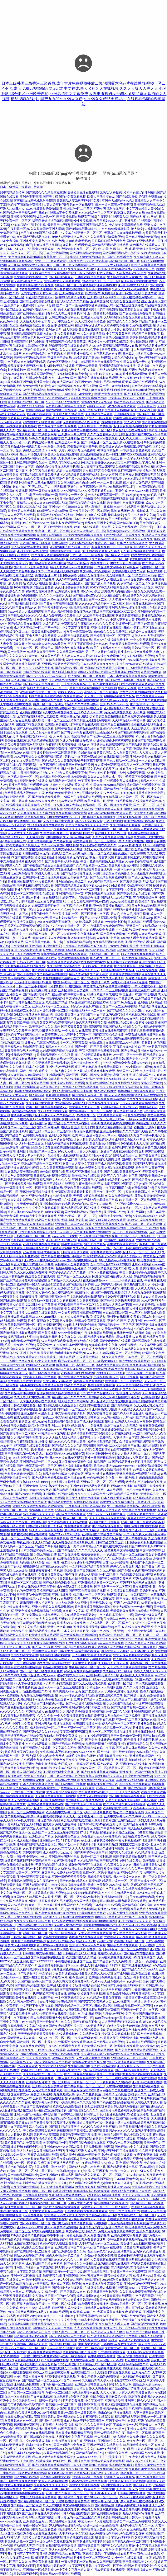 This screenshot has height=2576, width=167. I want to click on 国产午夜在线精品三级a, so click(39, 865).